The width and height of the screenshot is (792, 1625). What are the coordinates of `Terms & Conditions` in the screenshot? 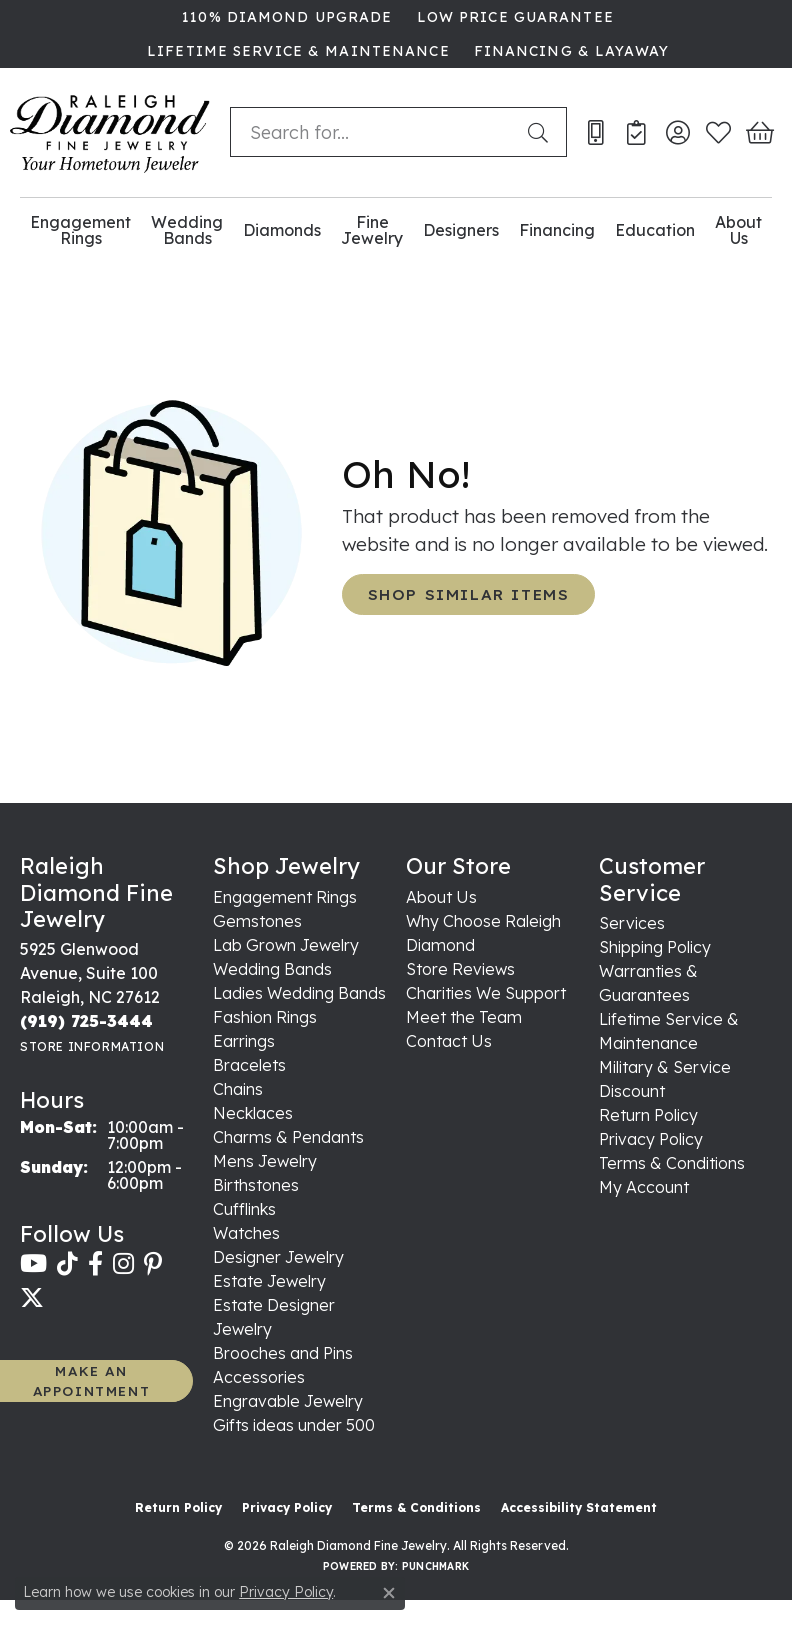 It's located at (672, 1163).